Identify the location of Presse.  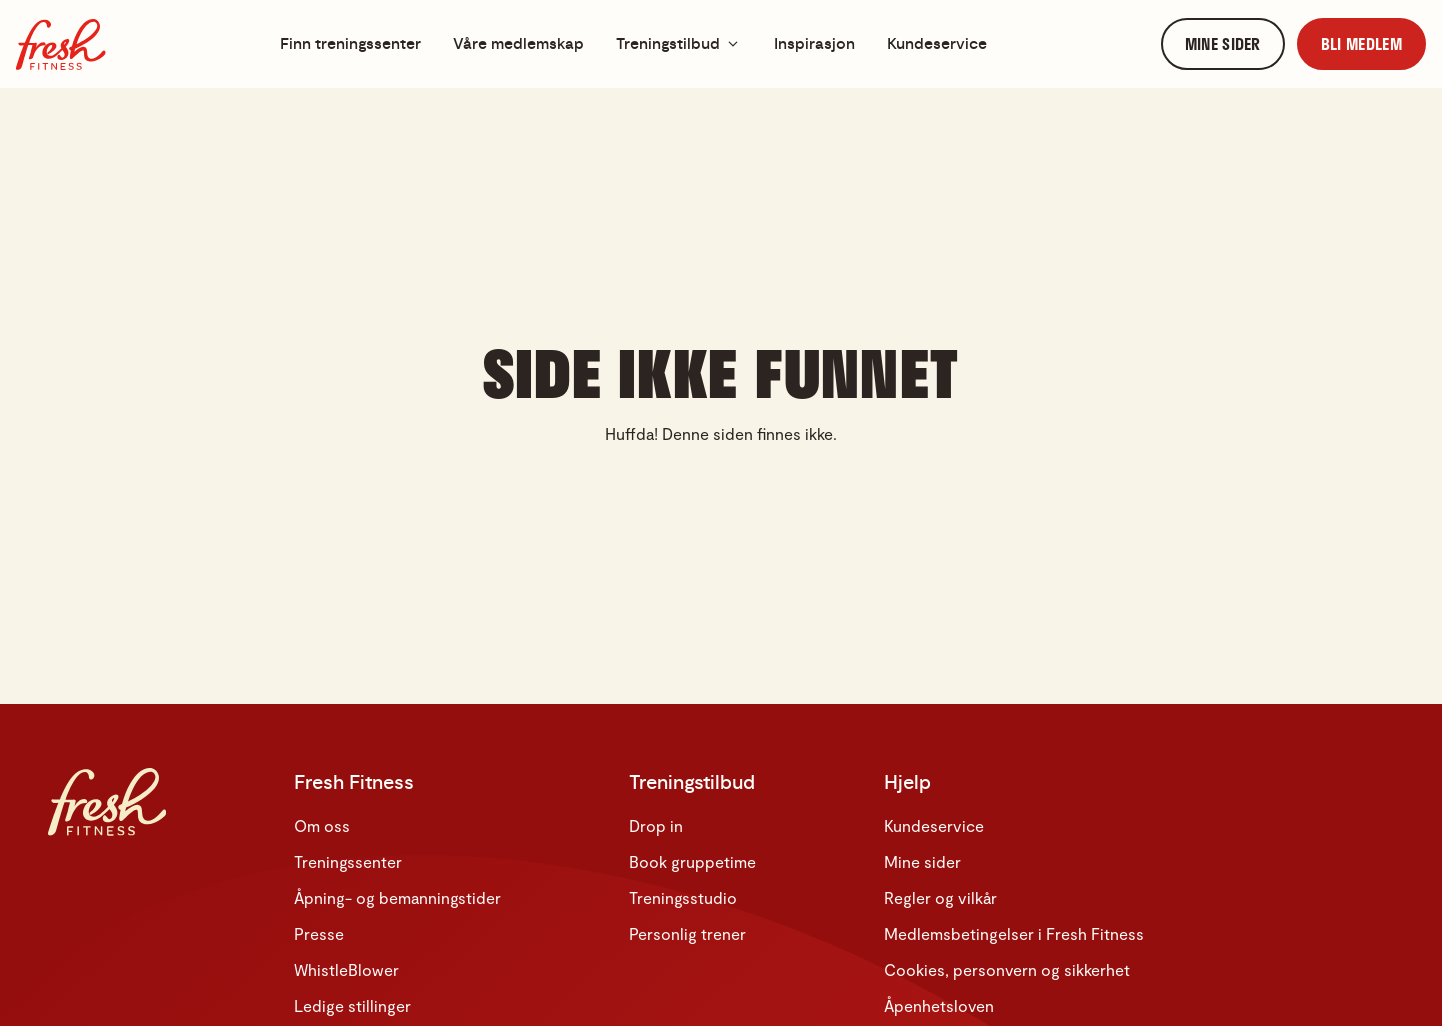
(319, 933).